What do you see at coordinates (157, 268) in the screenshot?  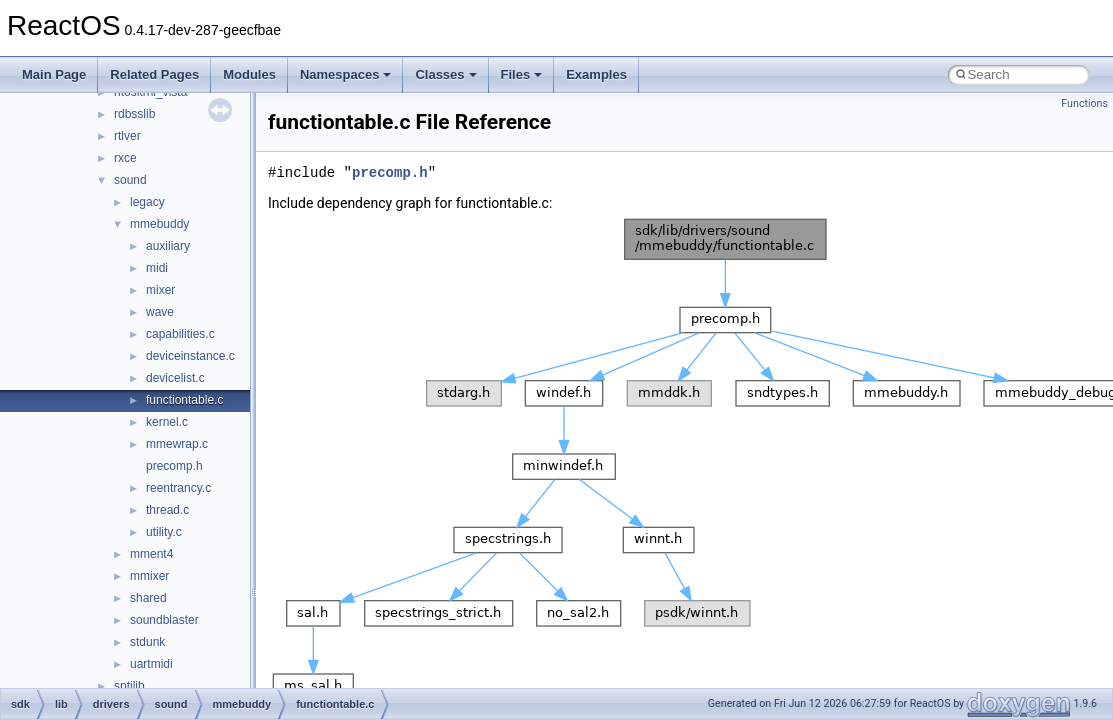 I see `midi` at bounding box center [157, 268].